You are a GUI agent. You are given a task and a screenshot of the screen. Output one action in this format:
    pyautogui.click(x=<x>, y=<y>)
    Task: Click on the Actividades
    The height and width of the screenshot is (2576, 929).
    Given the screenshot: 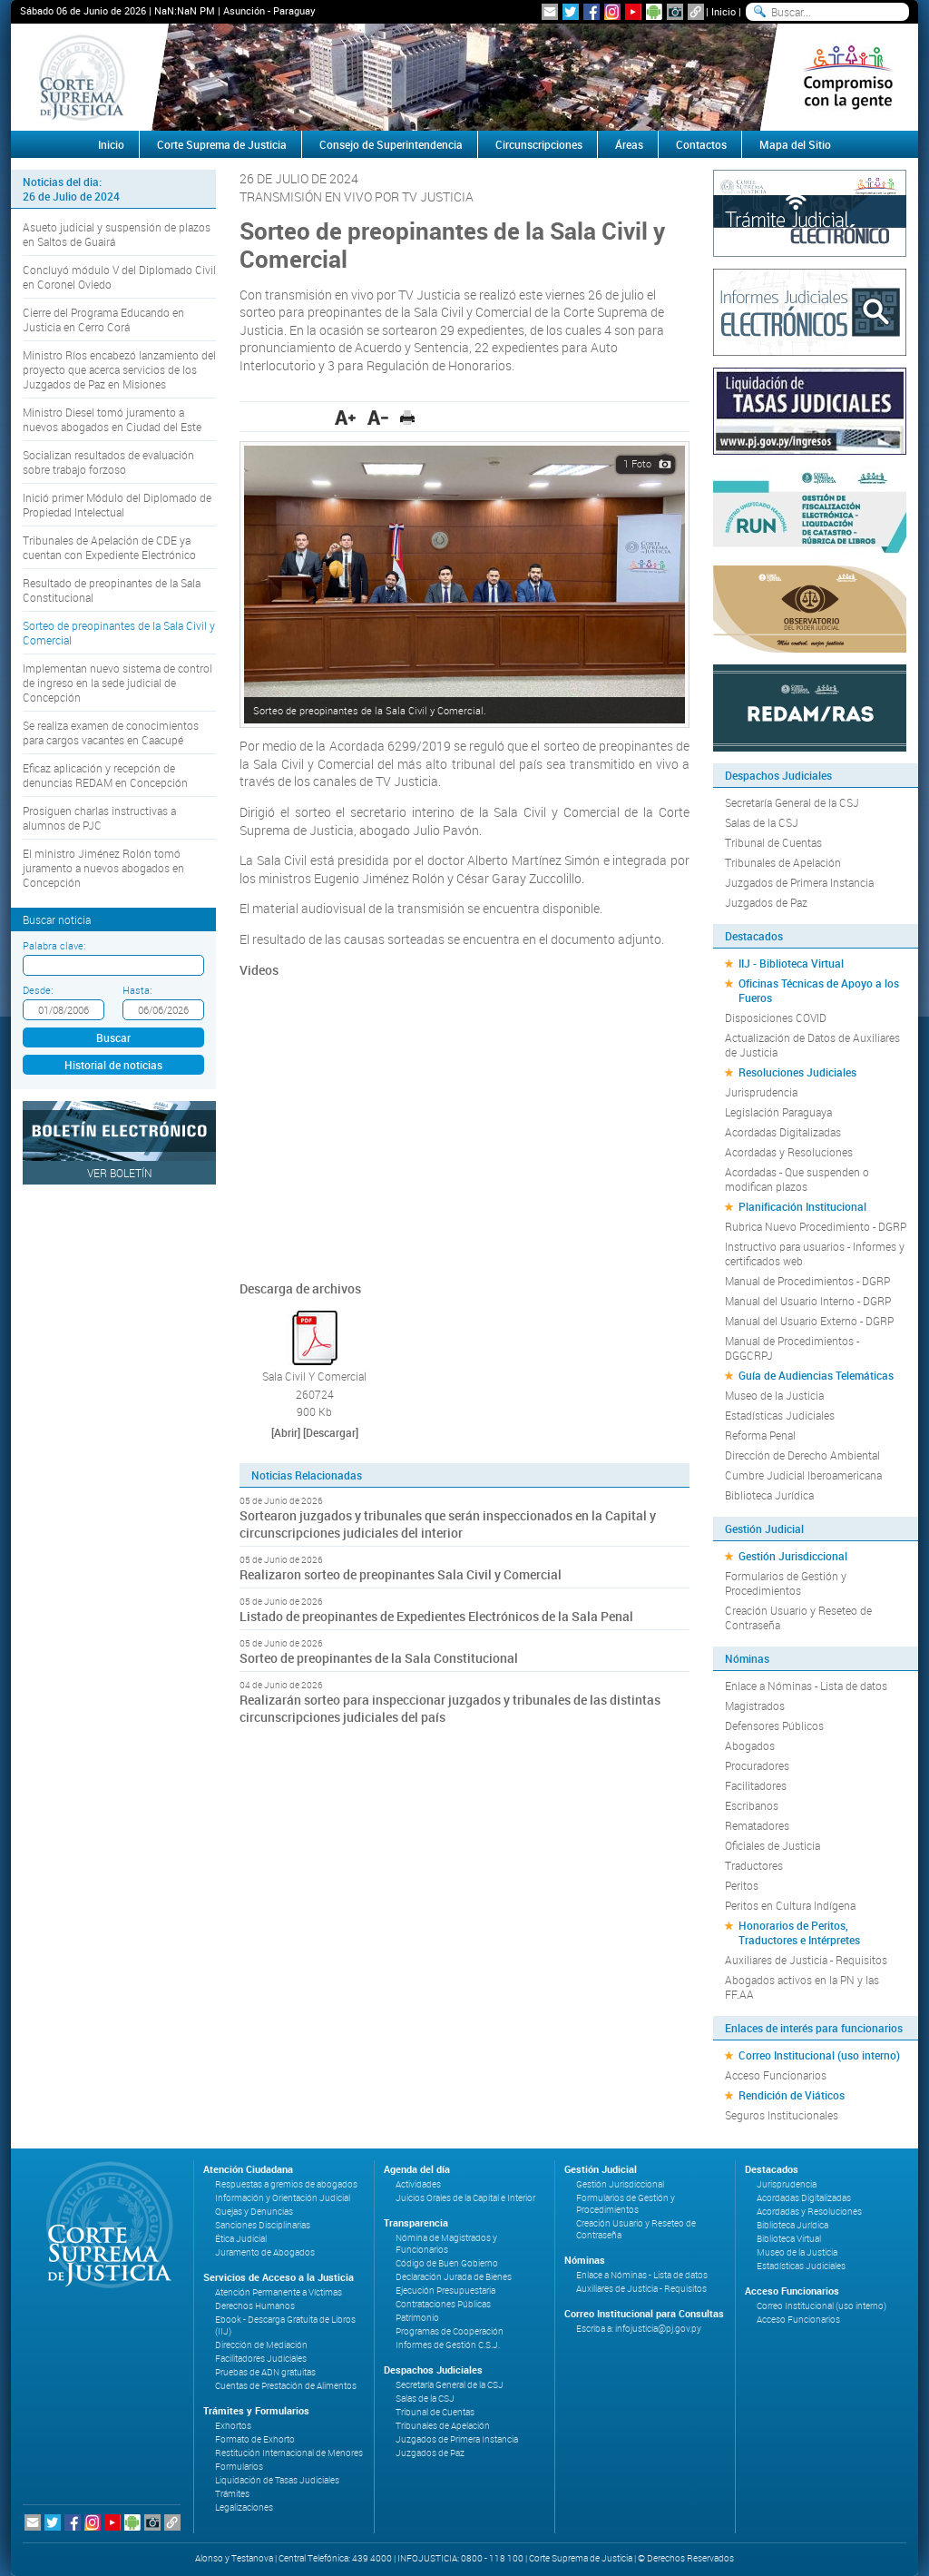 What is the action you would take?
    pyautogui.click(x=418, y=2184)
    